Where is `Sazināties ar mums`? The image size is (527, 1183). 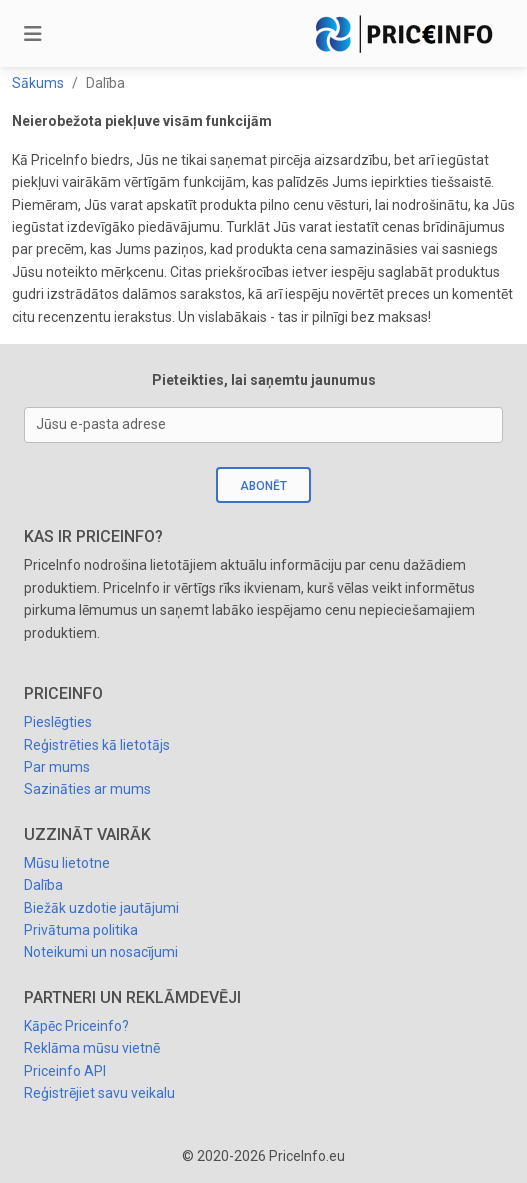
Sazināties ar mums is located at coordinates (87, 789).